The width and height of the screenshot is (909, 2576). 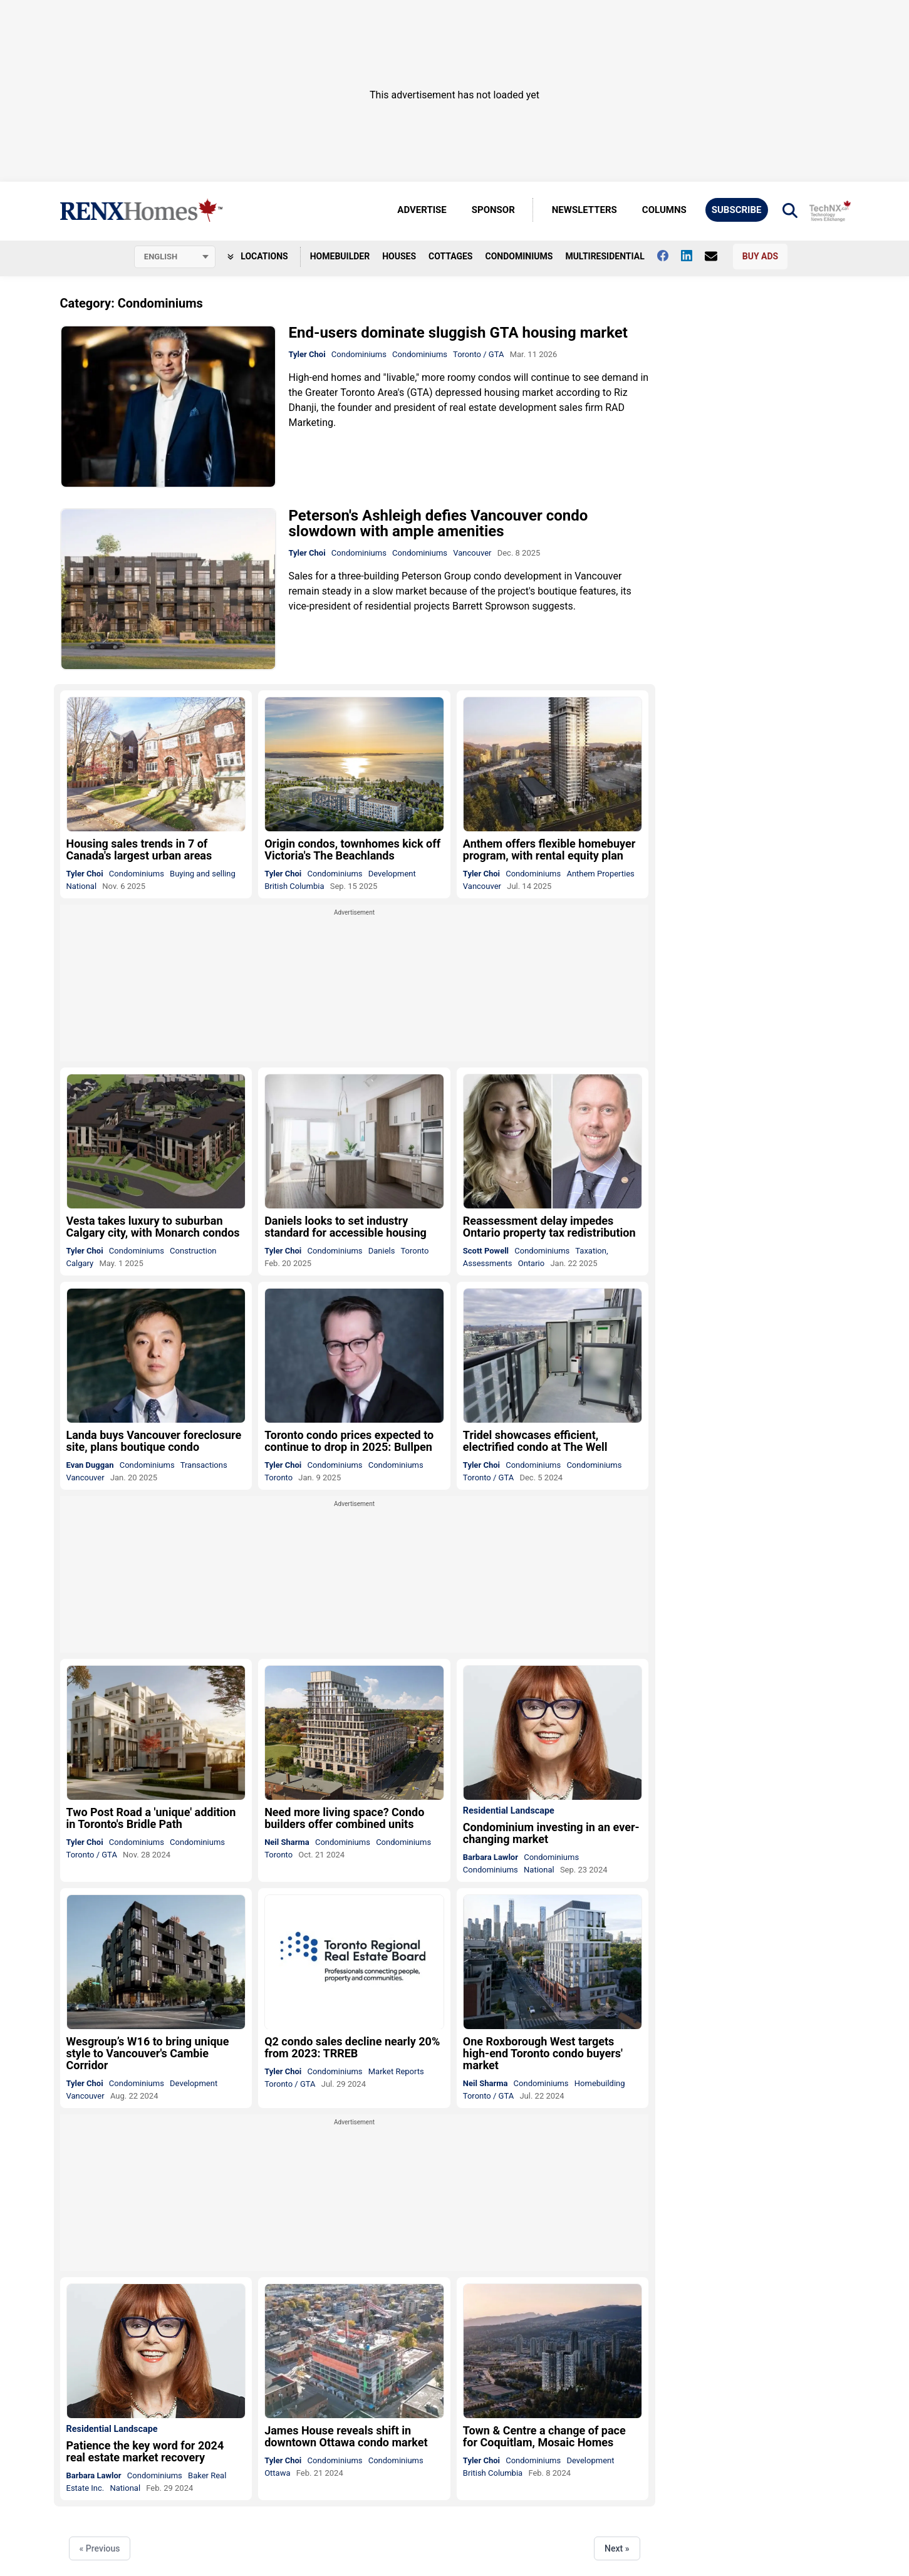 I want to click on Calgary, so click(x=80, y=1263).